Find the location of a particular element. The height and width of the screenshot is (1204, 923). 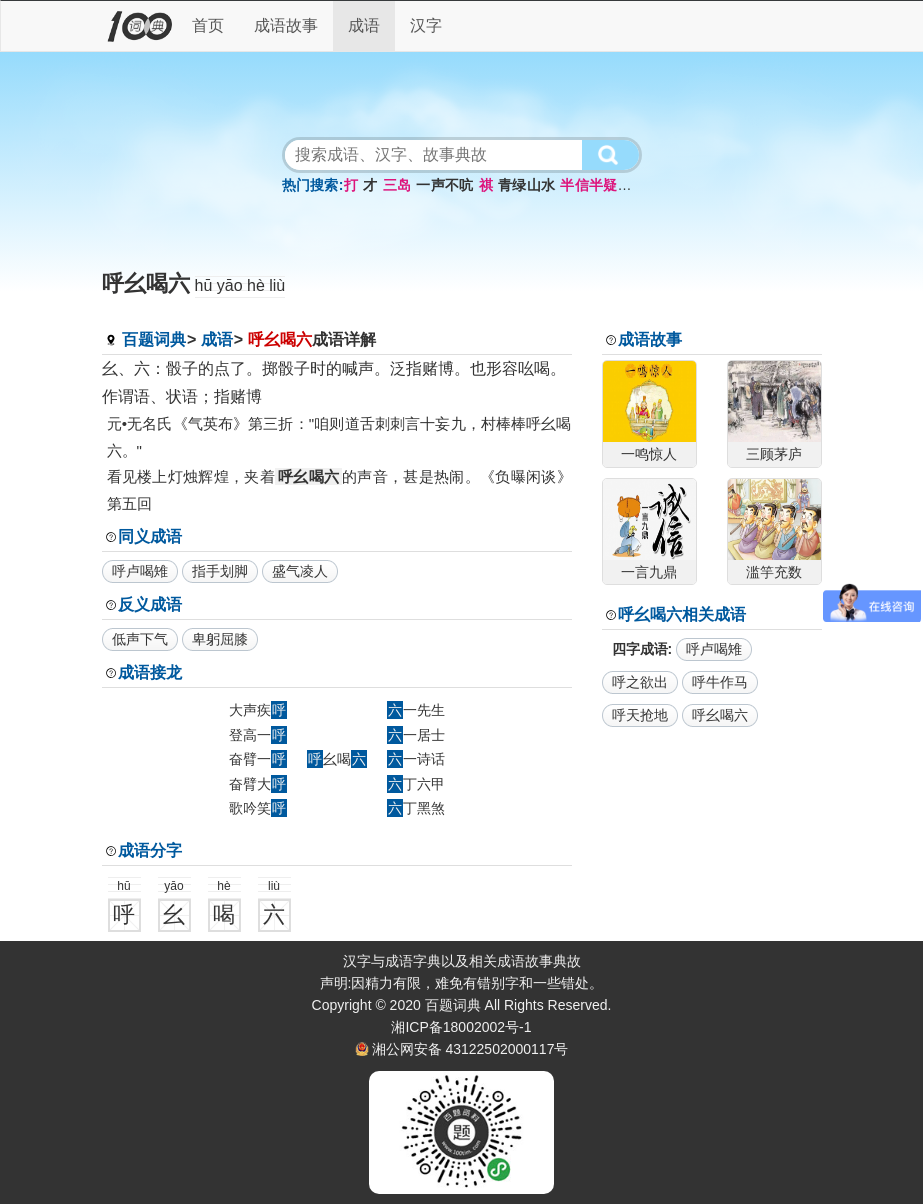

成语 is located at coordinates (364, 25).